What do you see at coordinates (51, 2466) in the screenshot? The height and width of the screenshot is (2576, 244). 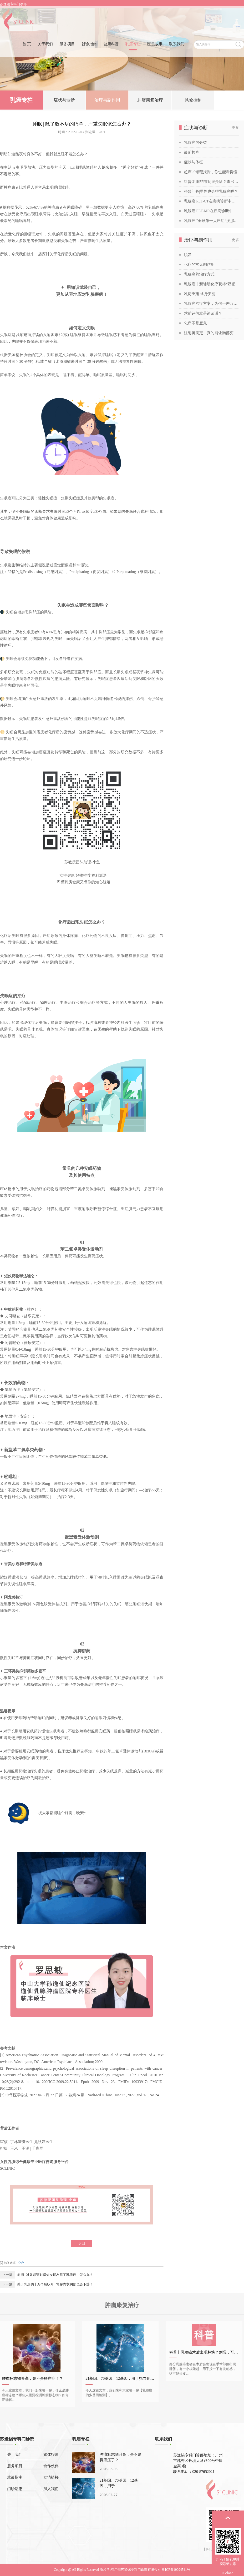 I see `合作伙伴` at bounding box center [51, 2466].